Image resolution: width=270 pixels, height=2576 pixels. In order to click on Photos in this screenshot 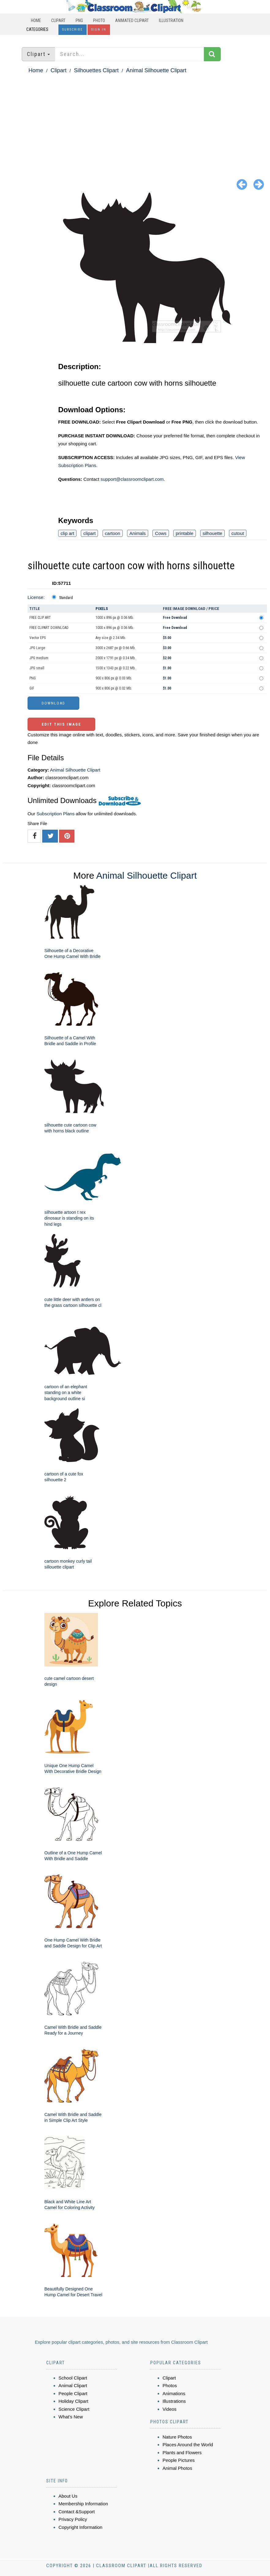, I will do `click(170, 2385)`.